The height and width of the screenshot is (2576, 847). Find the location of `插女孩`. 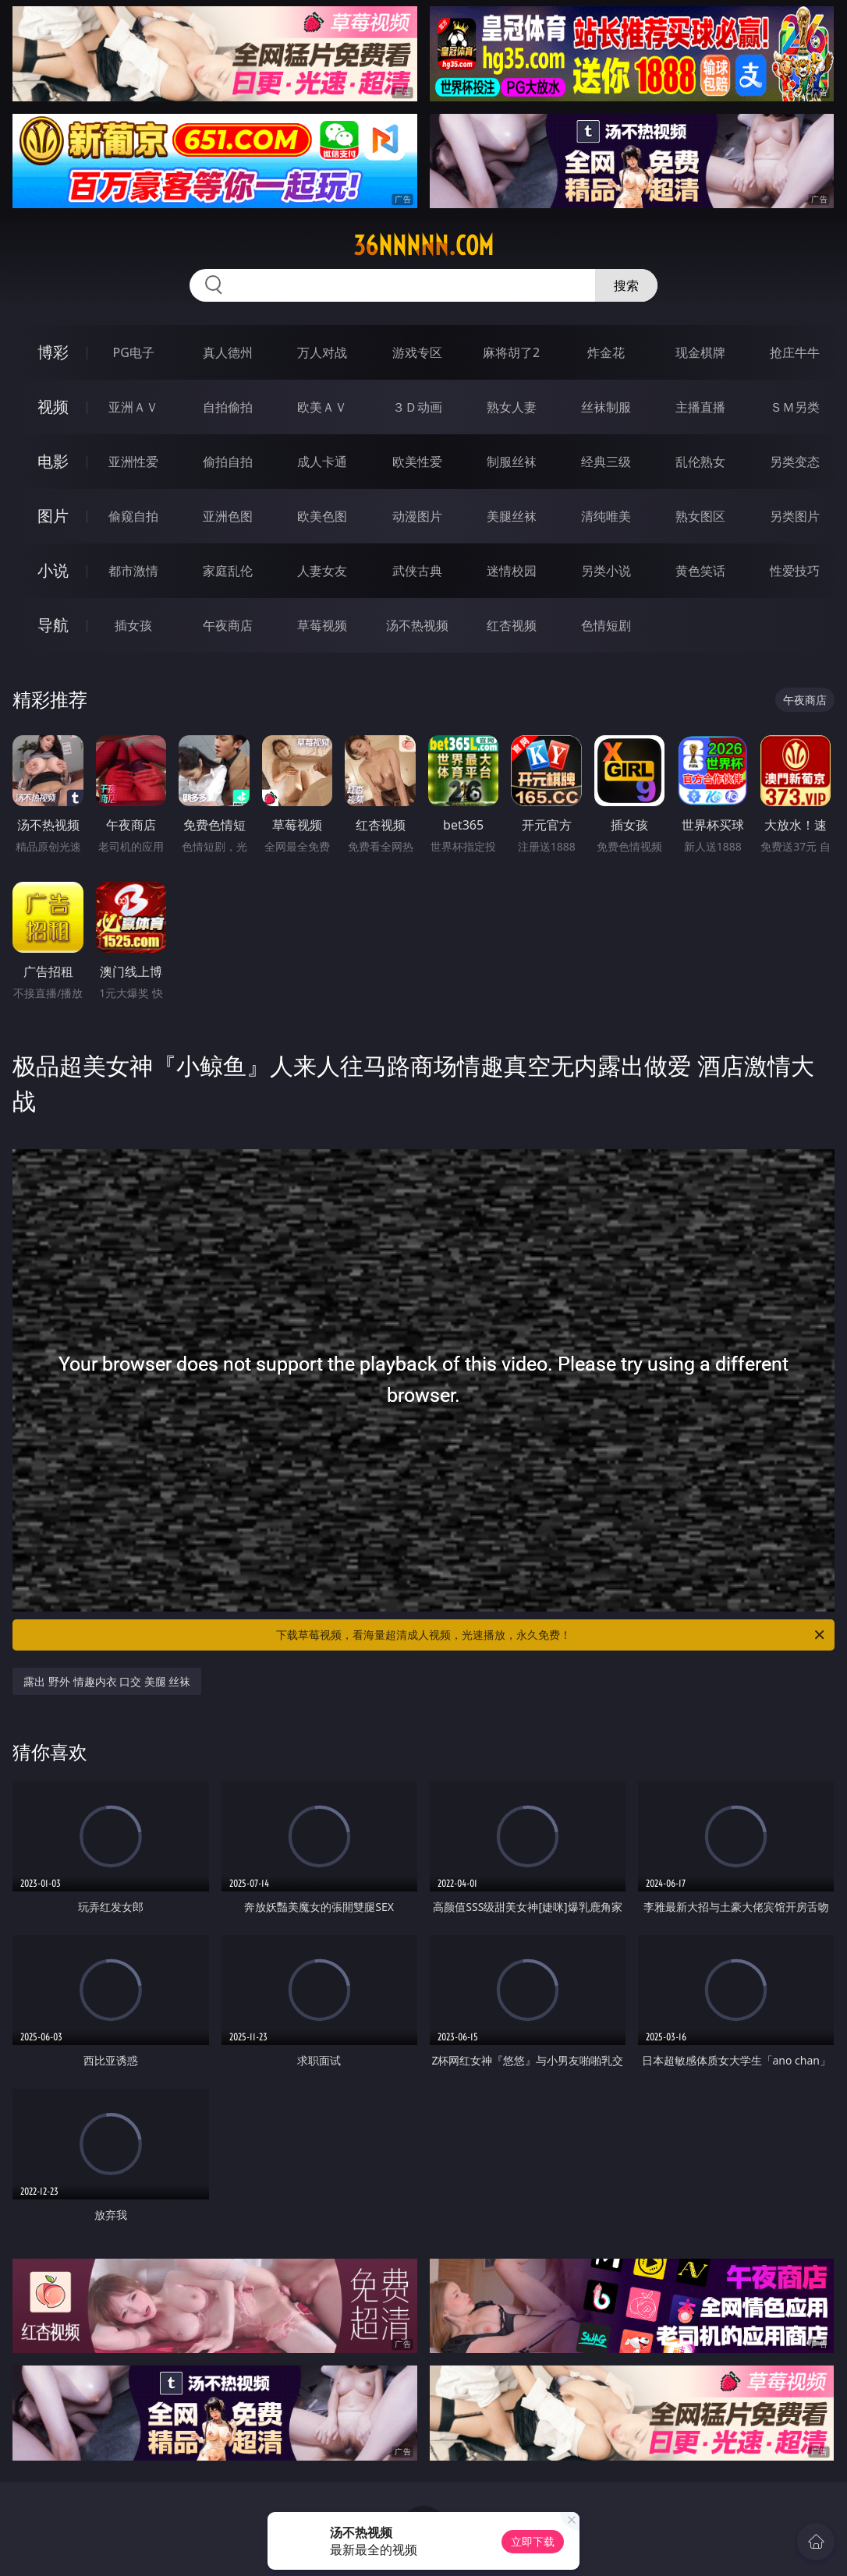

插女孩 is located at coordinates (133, 625).